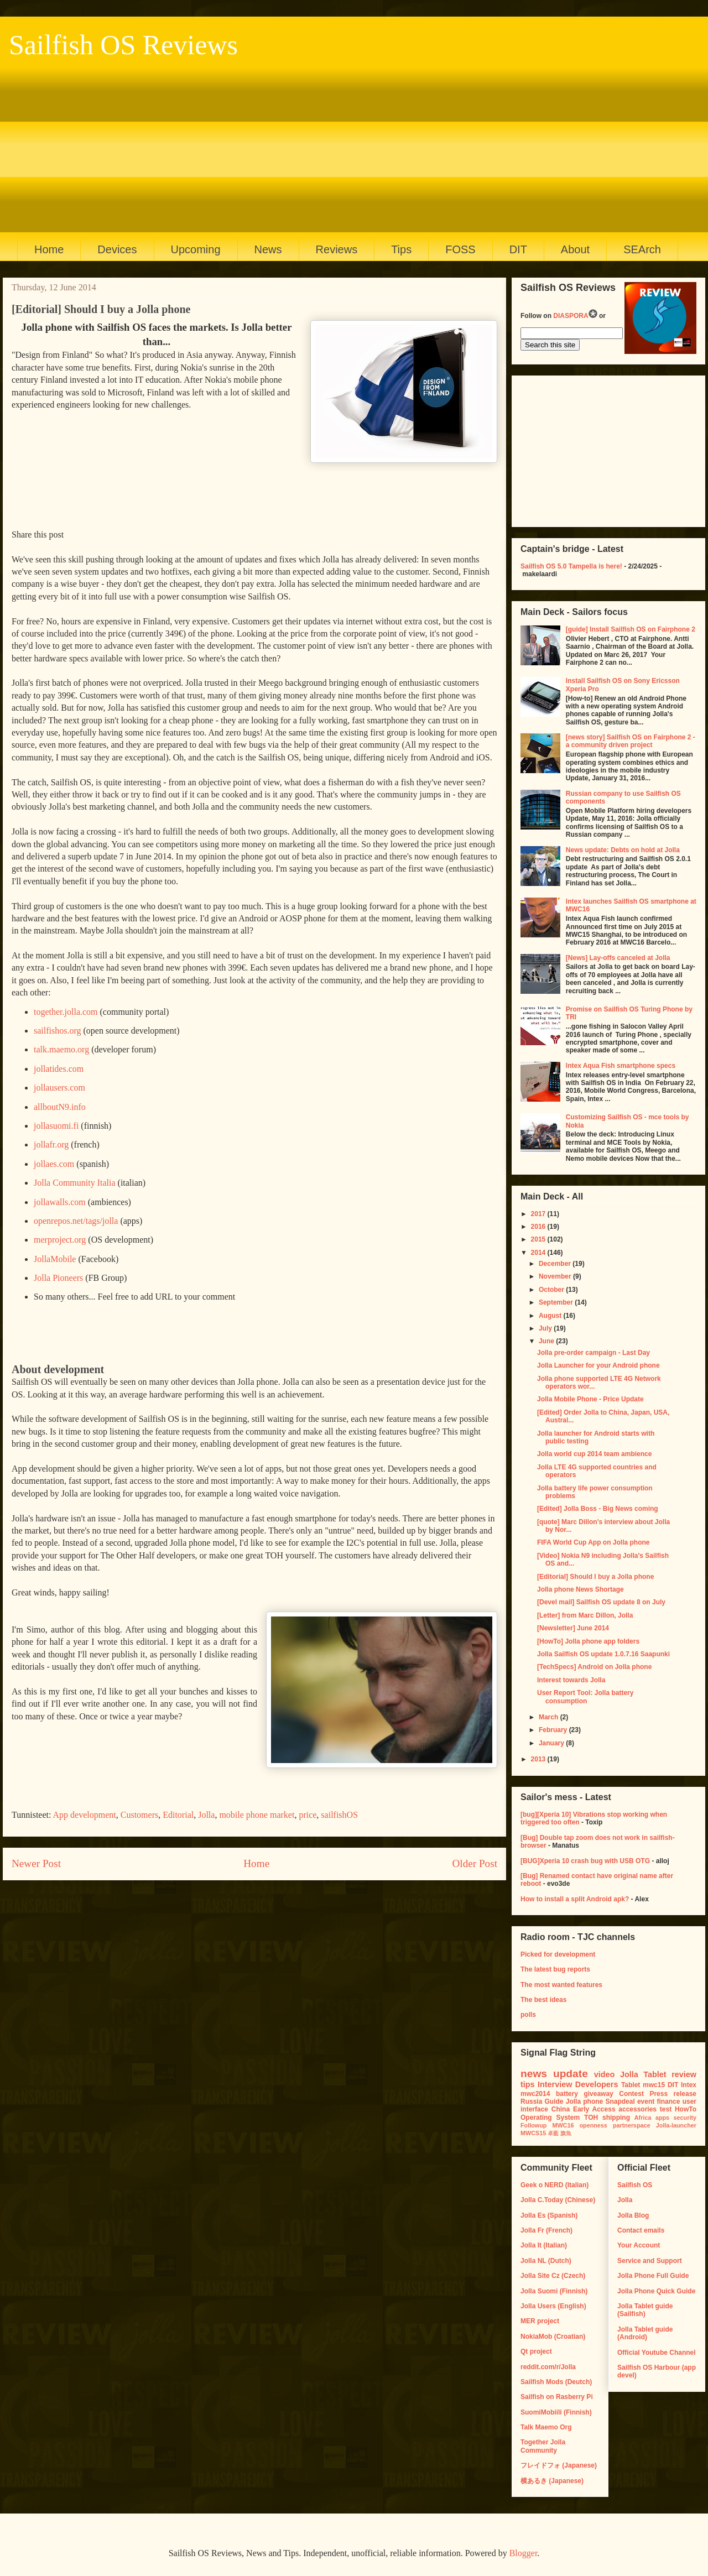 The image size is (708, 2576). What do you see at coordinates (552, 2276) in the screenshot?
I see `Jolla Site Cz (Czech)` at bounding box center [552, 2276].